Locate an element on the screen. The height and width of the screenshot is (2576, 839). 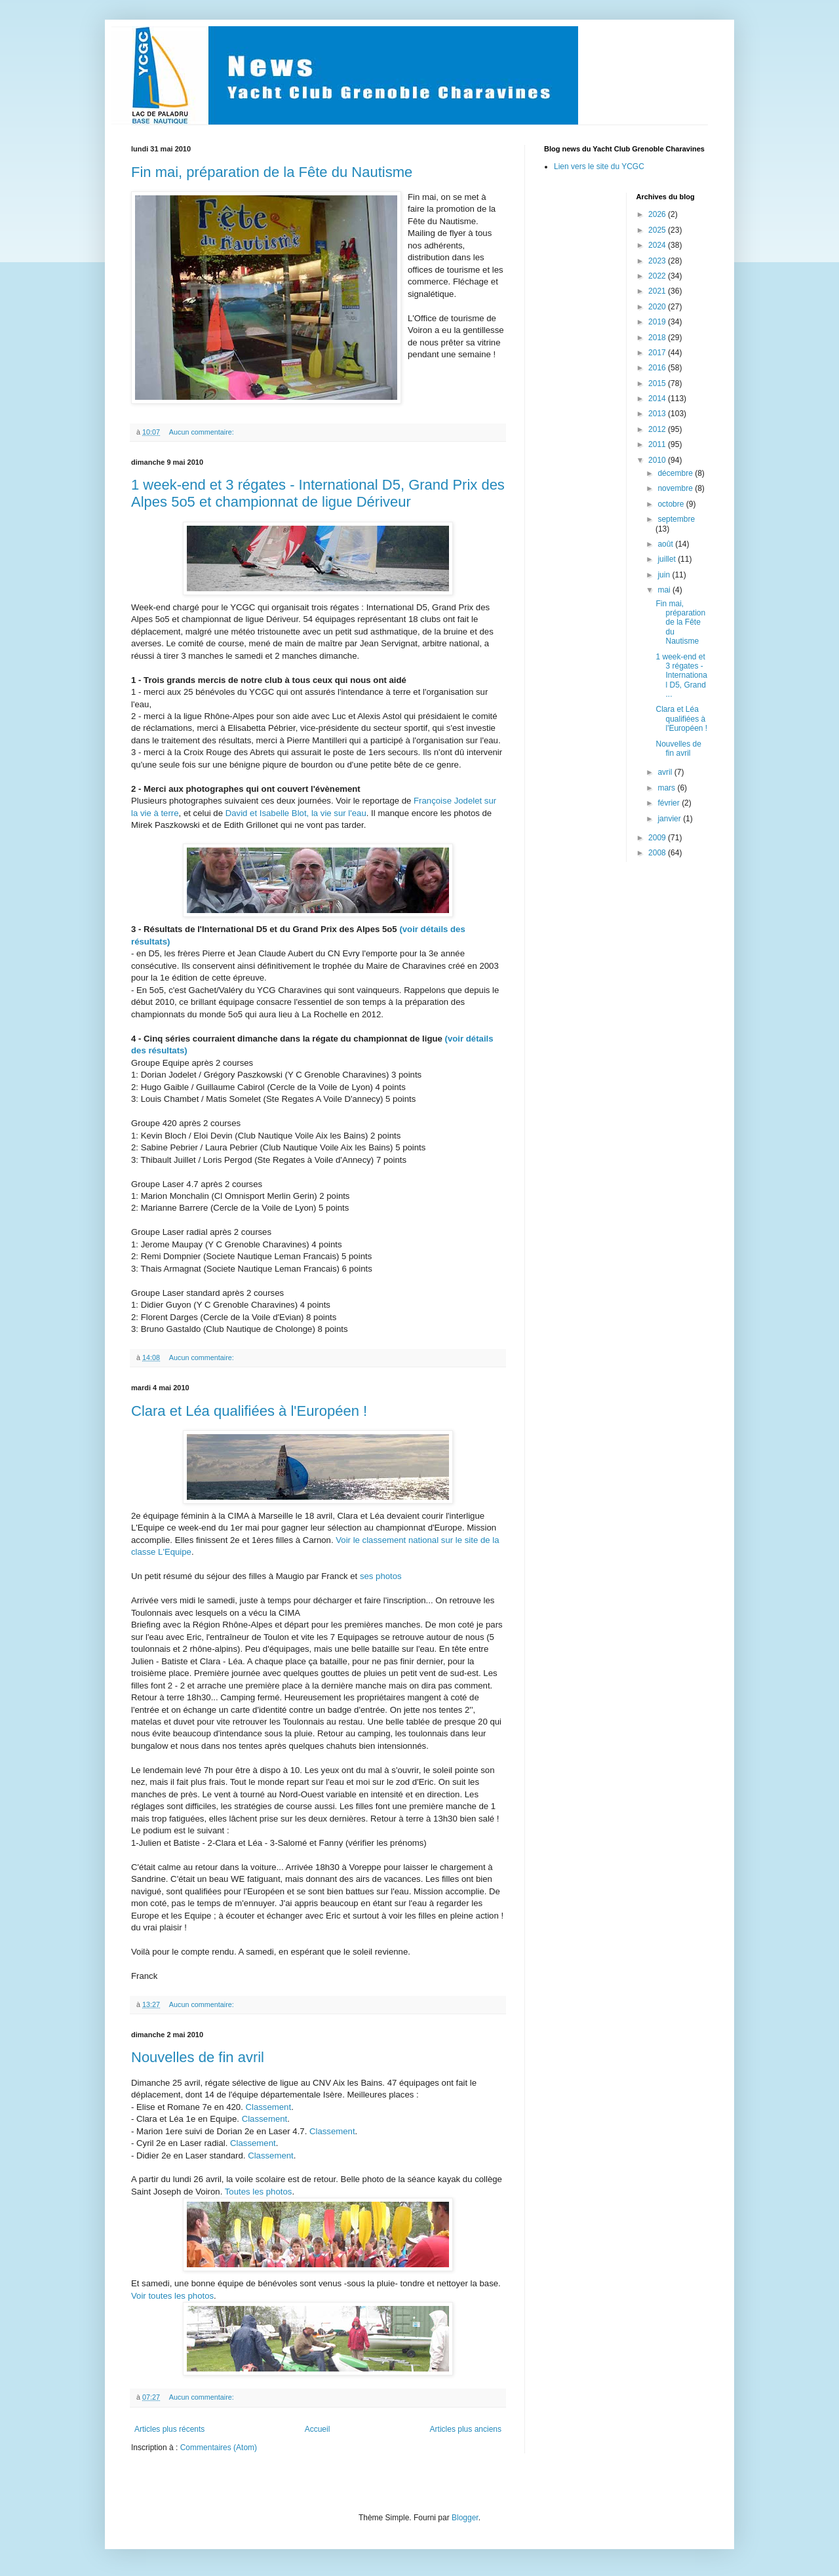
janvier is located at coordinates (670, 818).